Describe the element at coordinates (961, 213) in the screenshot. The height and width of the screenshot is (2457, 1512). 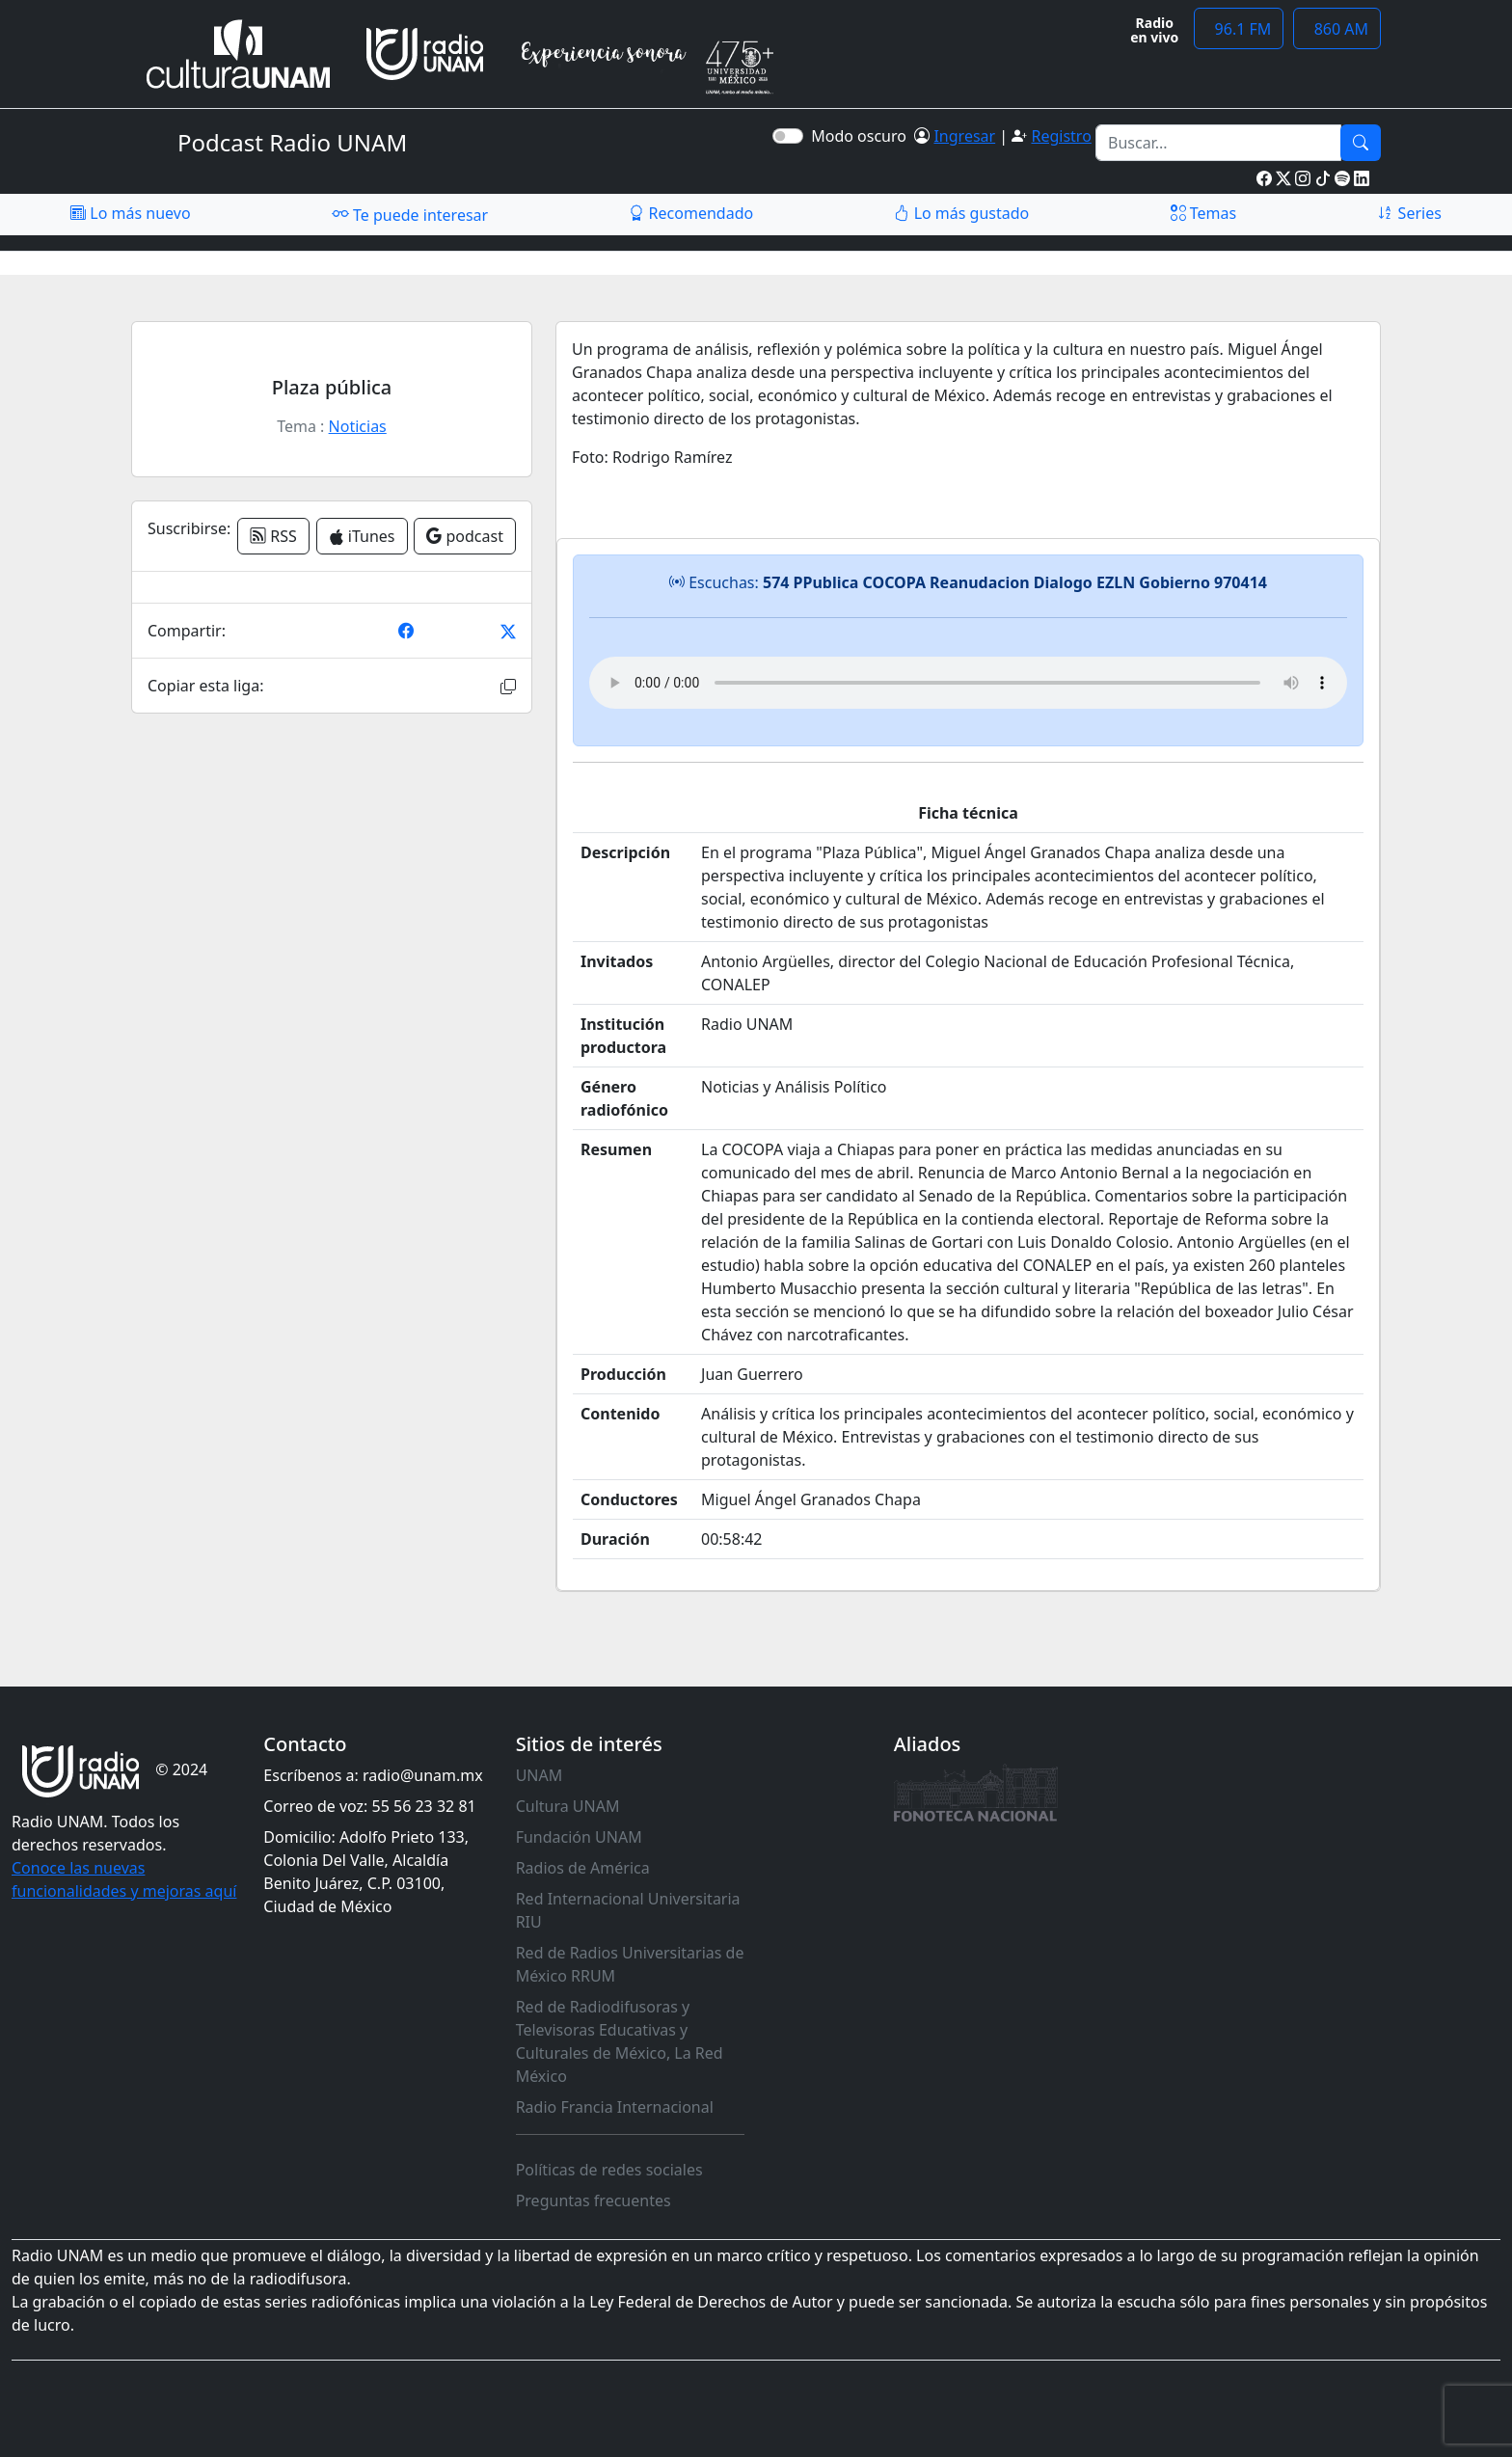
I see `Lo más gustado` at that location.